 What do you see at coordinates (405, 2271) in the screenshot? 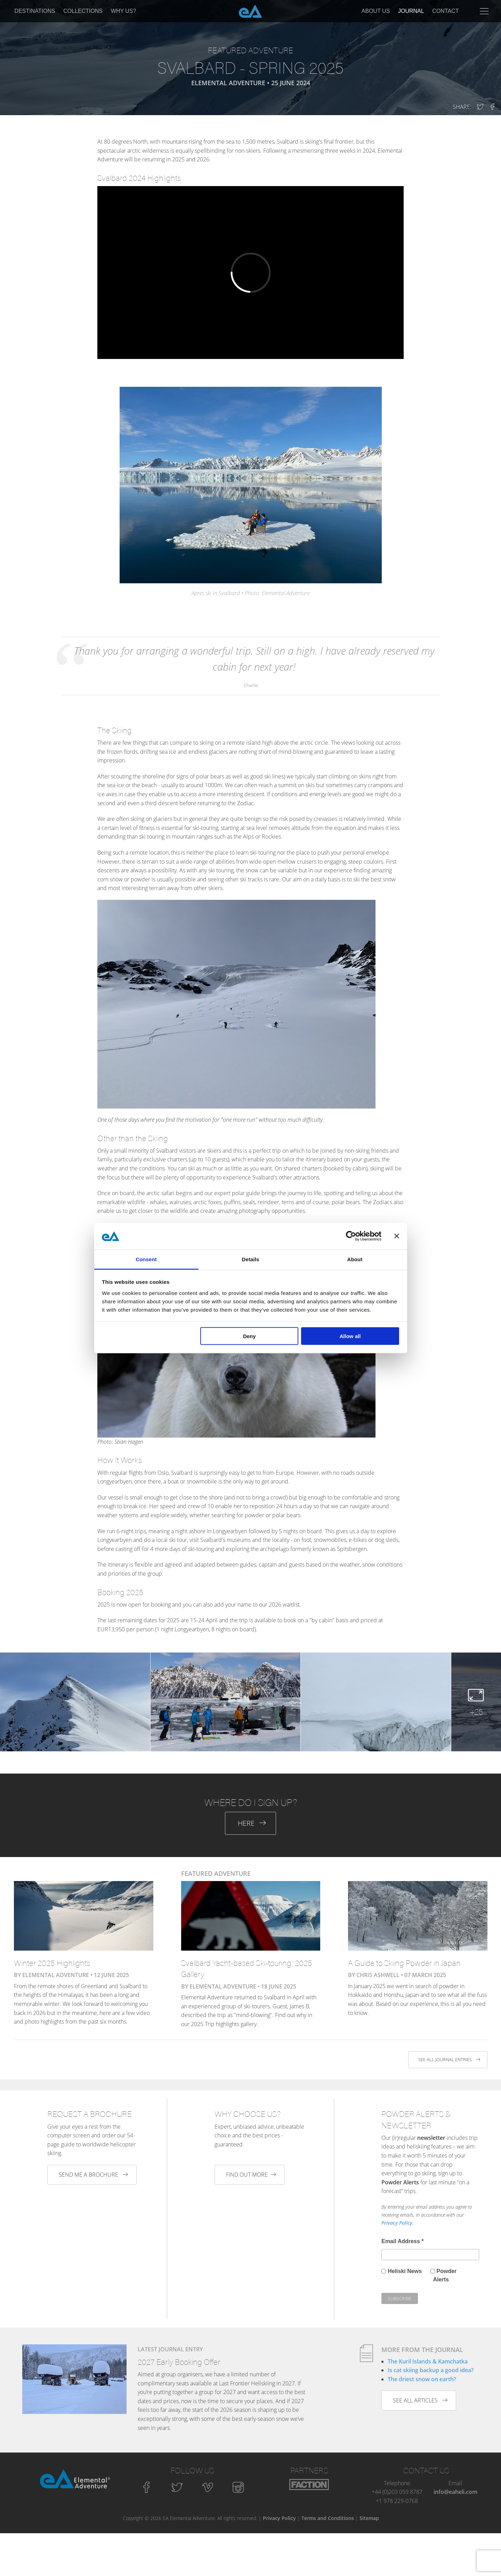
I see `Heliski News` at bounding box center [405, 2271].